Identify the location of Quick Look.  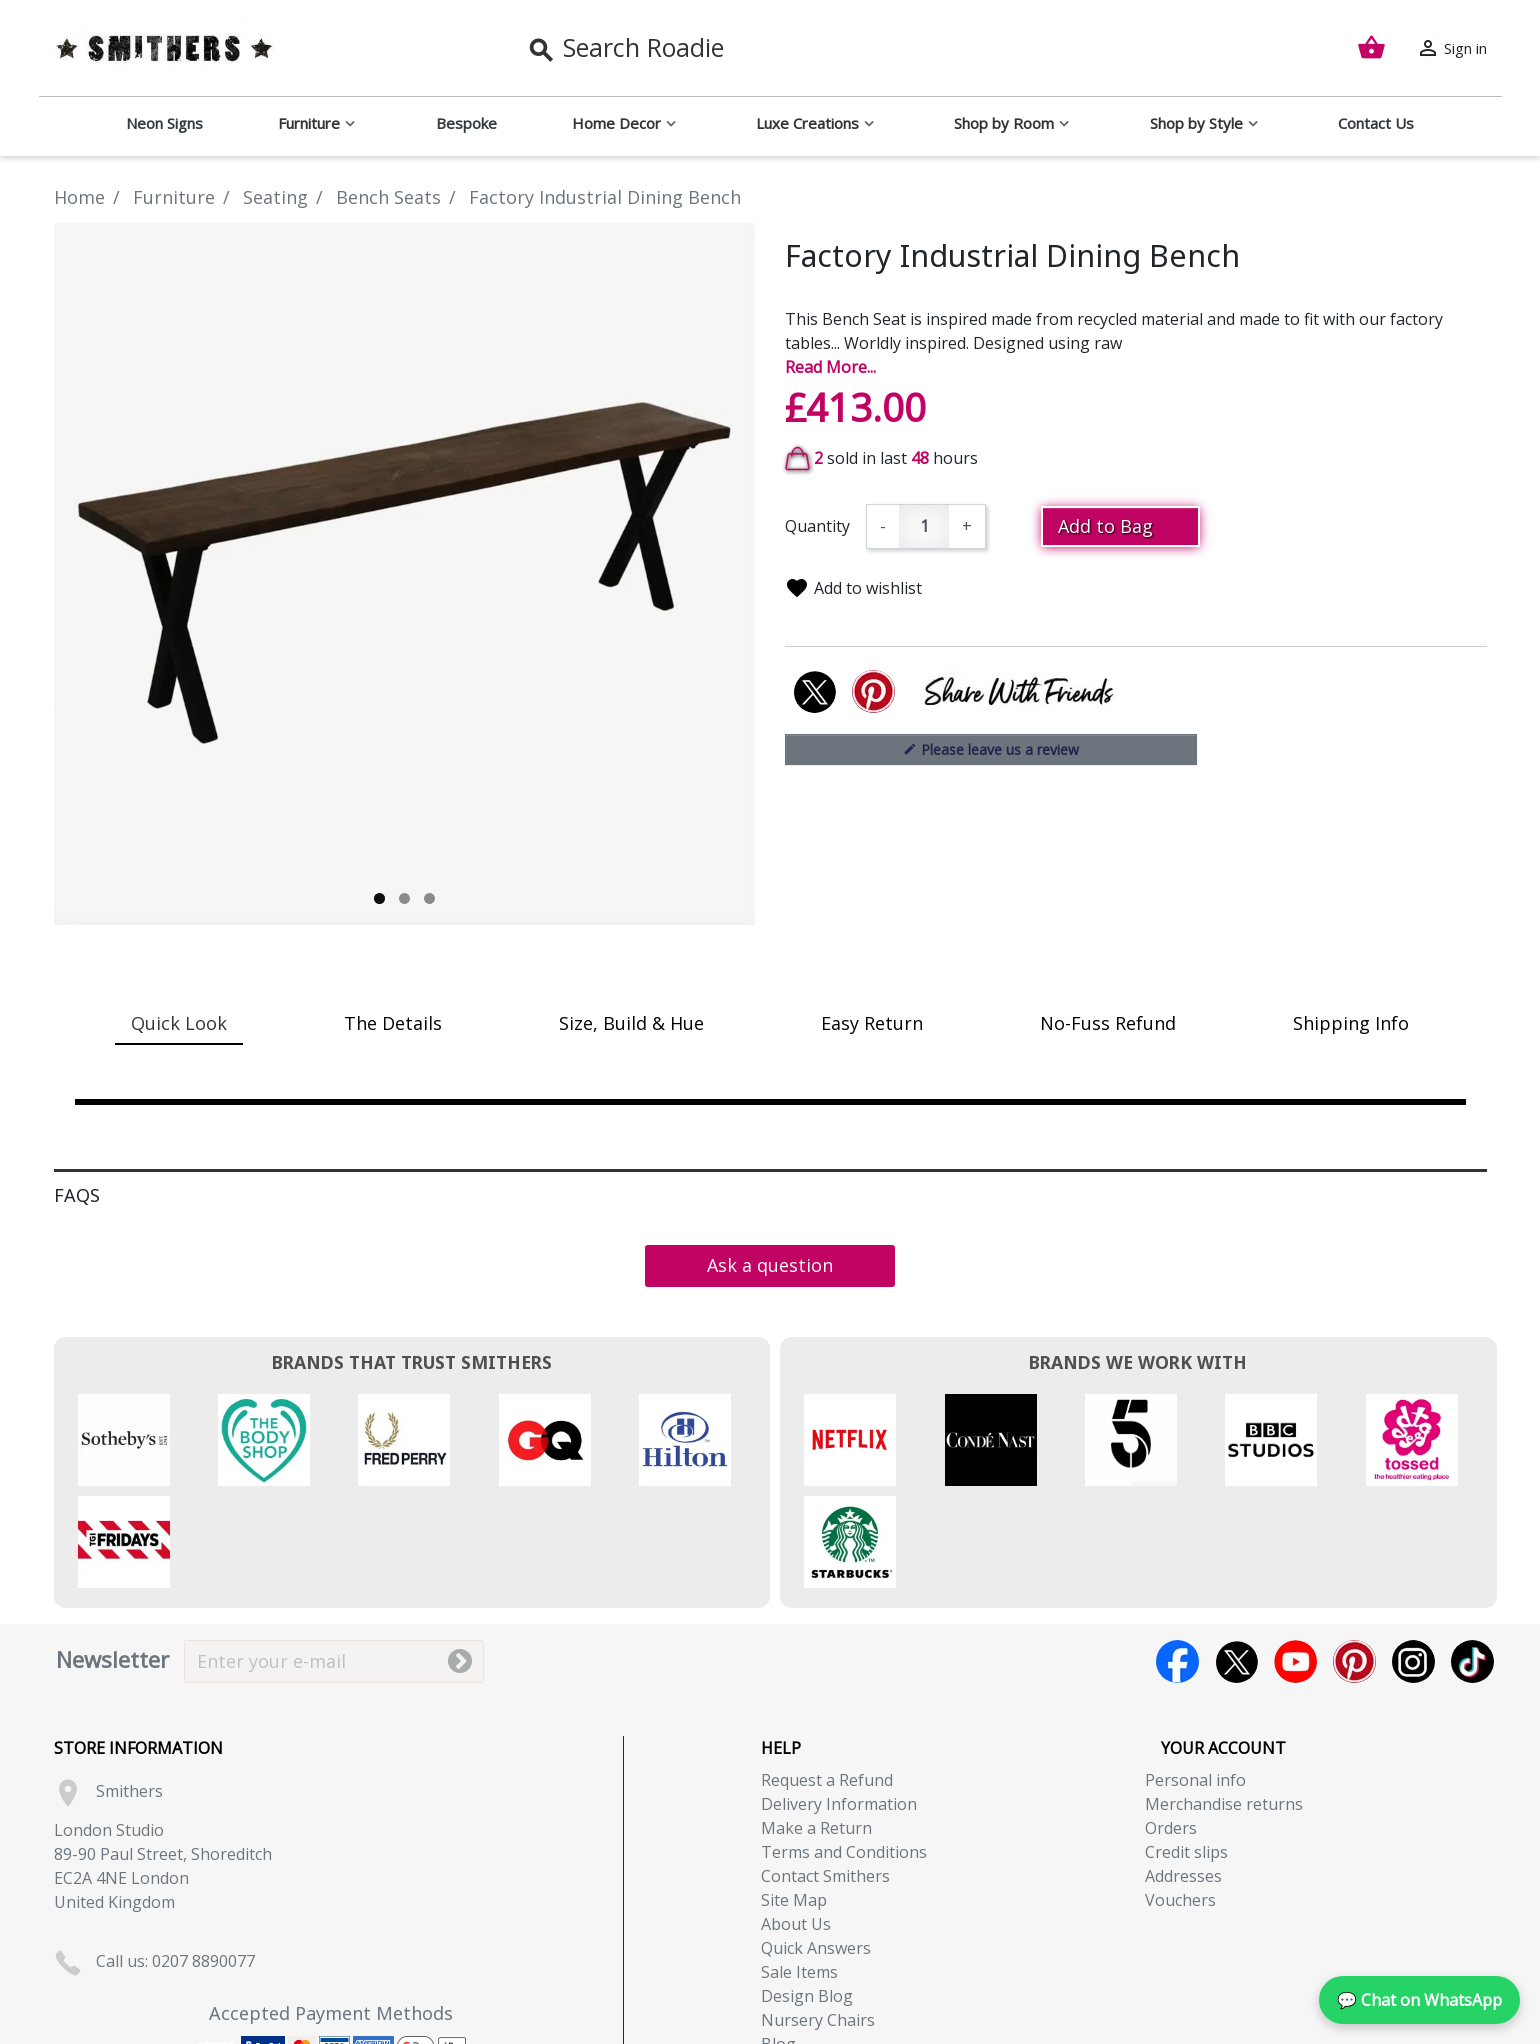
(179, 1023).